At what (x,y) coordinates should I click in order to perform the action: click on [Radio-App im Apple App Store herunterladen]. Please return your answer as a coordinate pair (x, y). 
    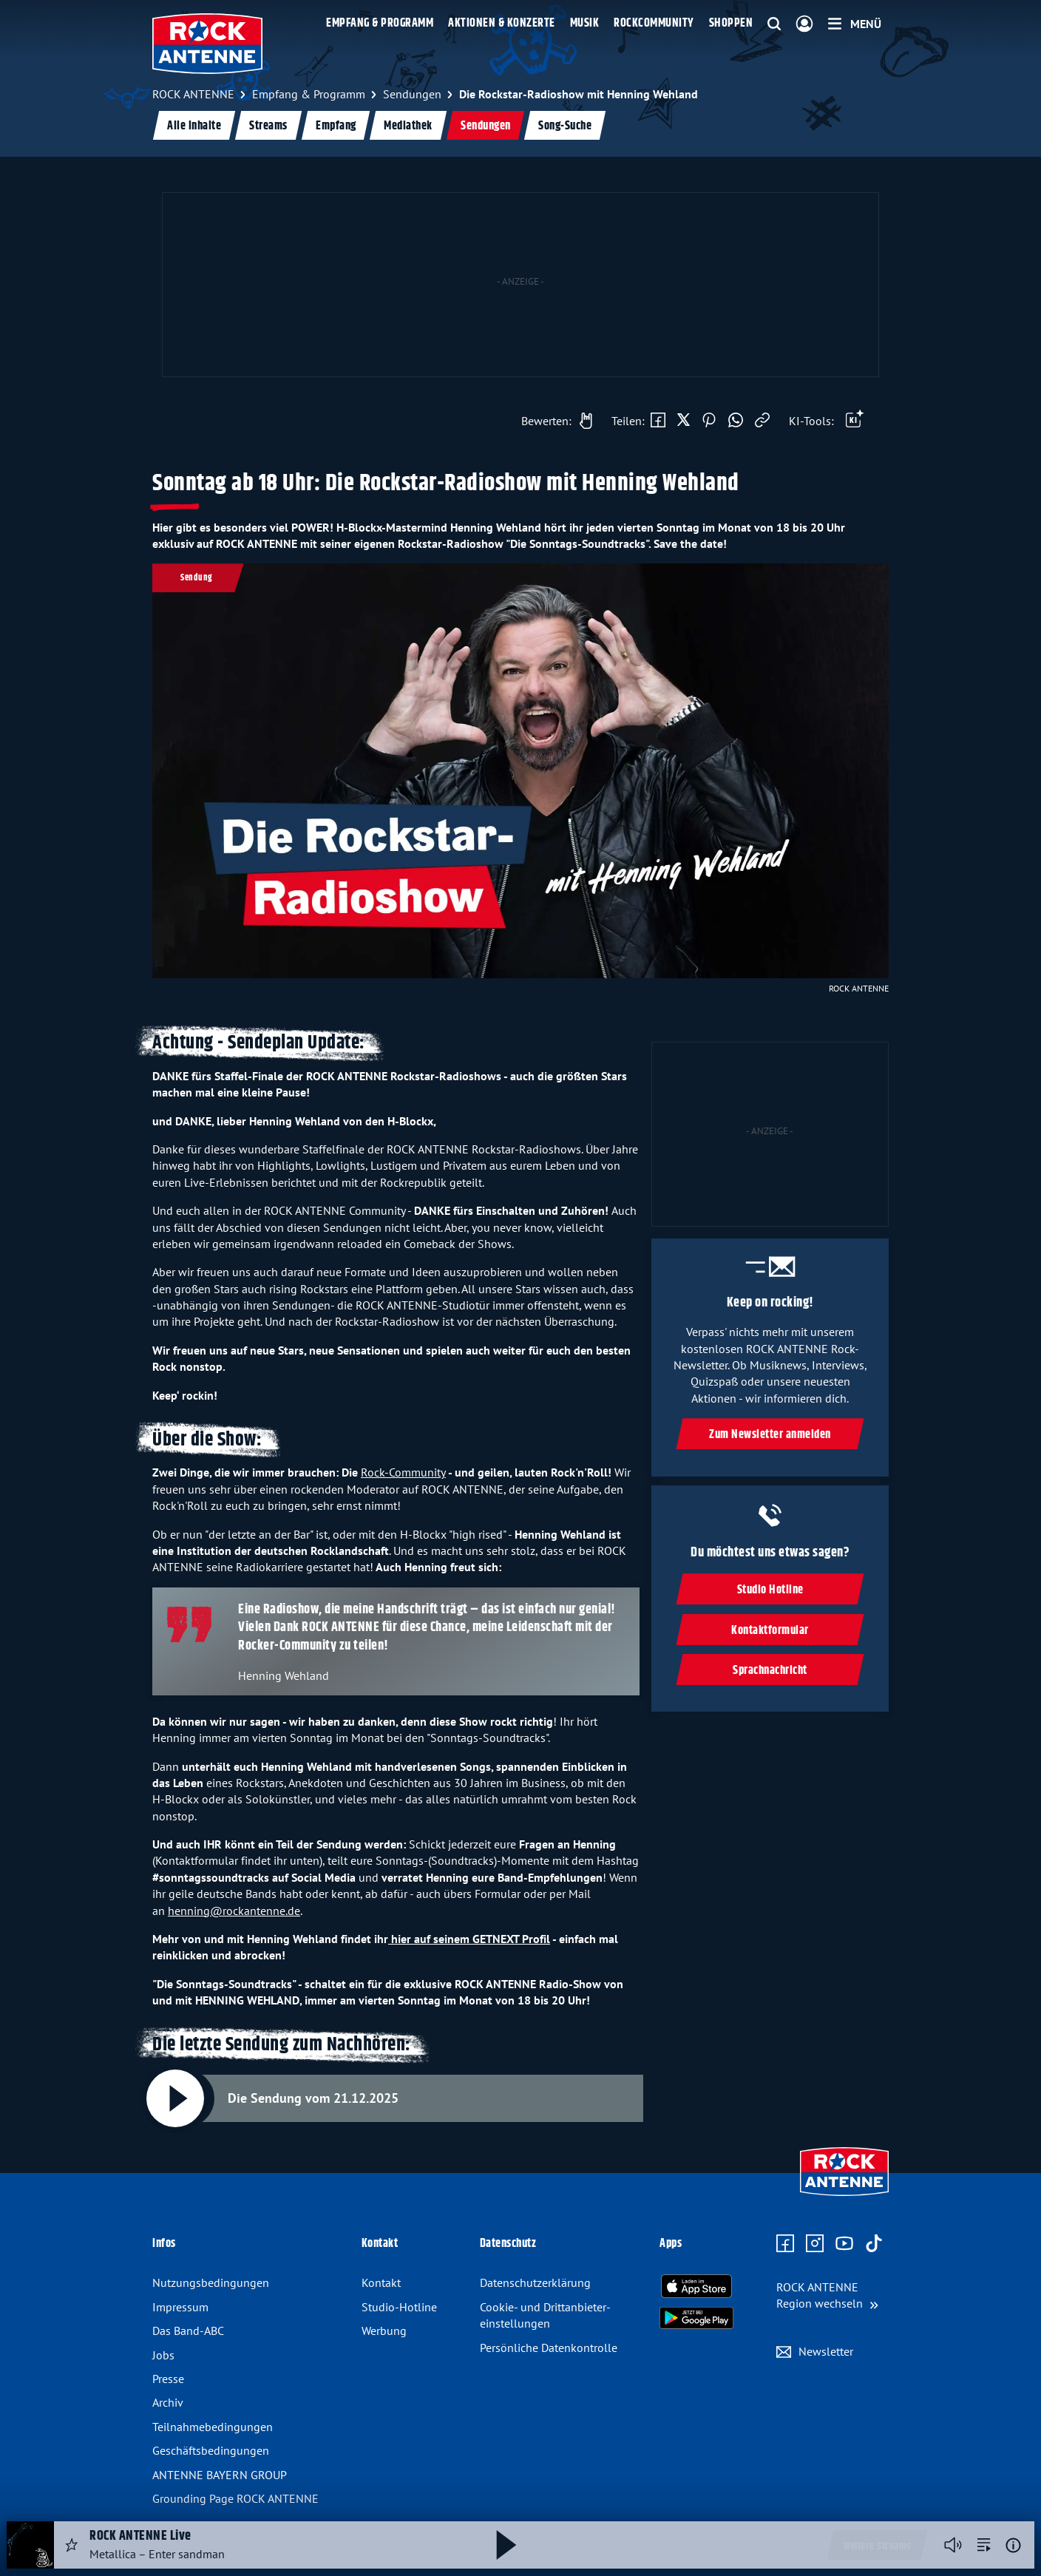
    Looking at the image, I should click on (696, 2286).